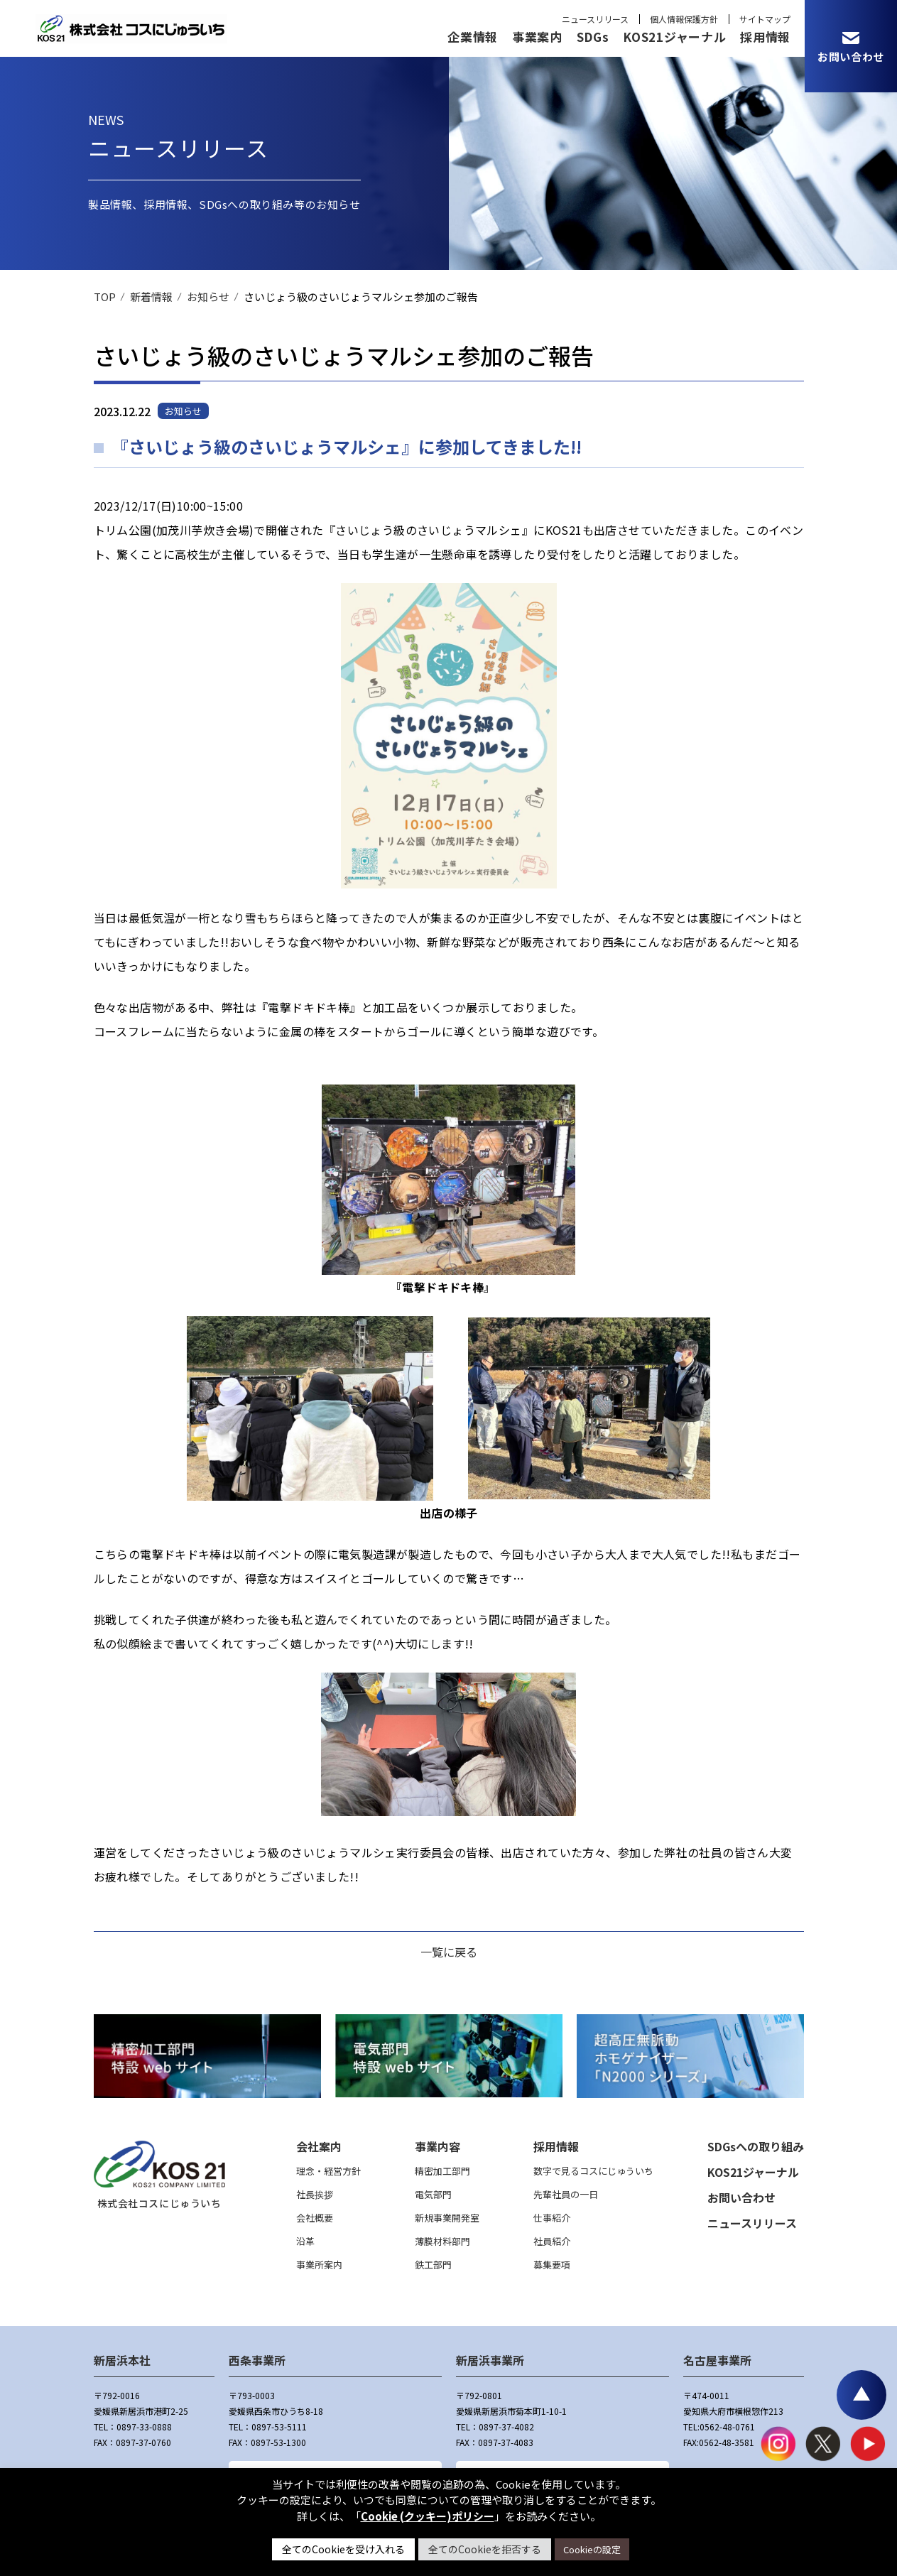 The height and width of the screenshot is (2576, 897). Describe the element at coordinates (595, 19) in the screenshot. I see `ニュースリリース` at that location.